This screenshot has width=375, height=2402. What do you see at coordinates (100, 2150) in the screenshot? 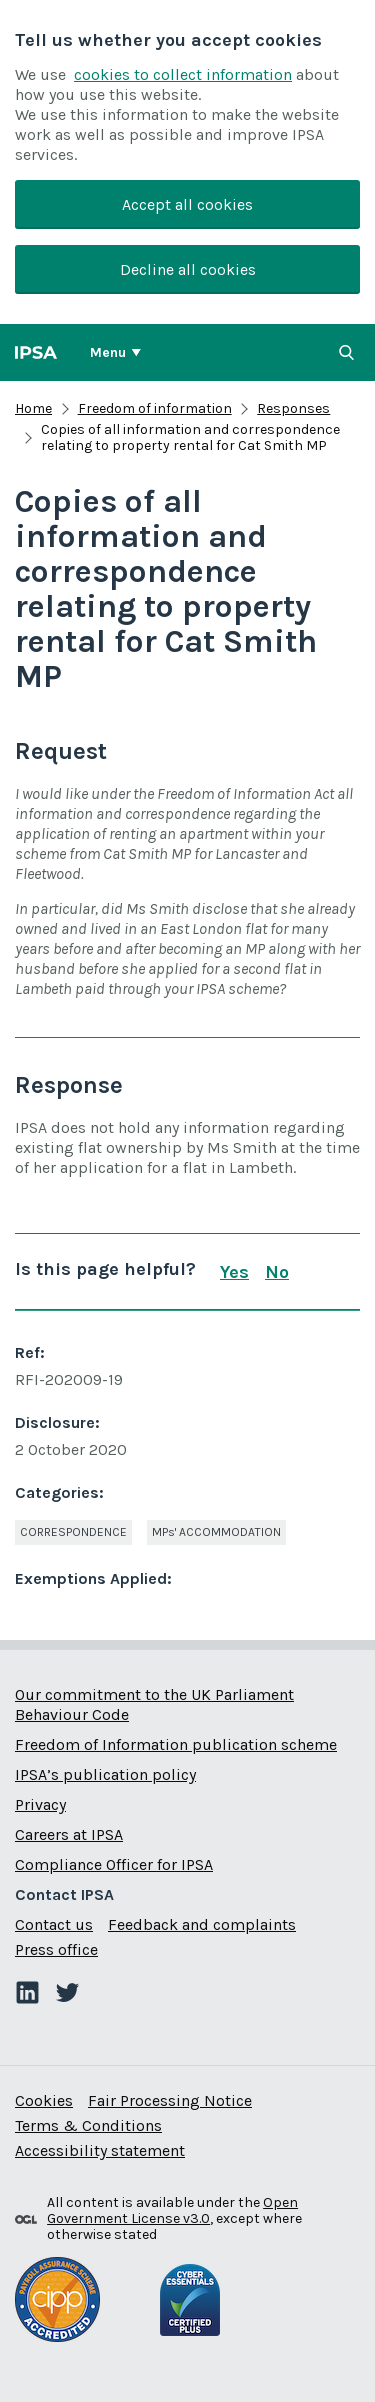
I see `Accessibility statement` at bounding box center [100, 2150].